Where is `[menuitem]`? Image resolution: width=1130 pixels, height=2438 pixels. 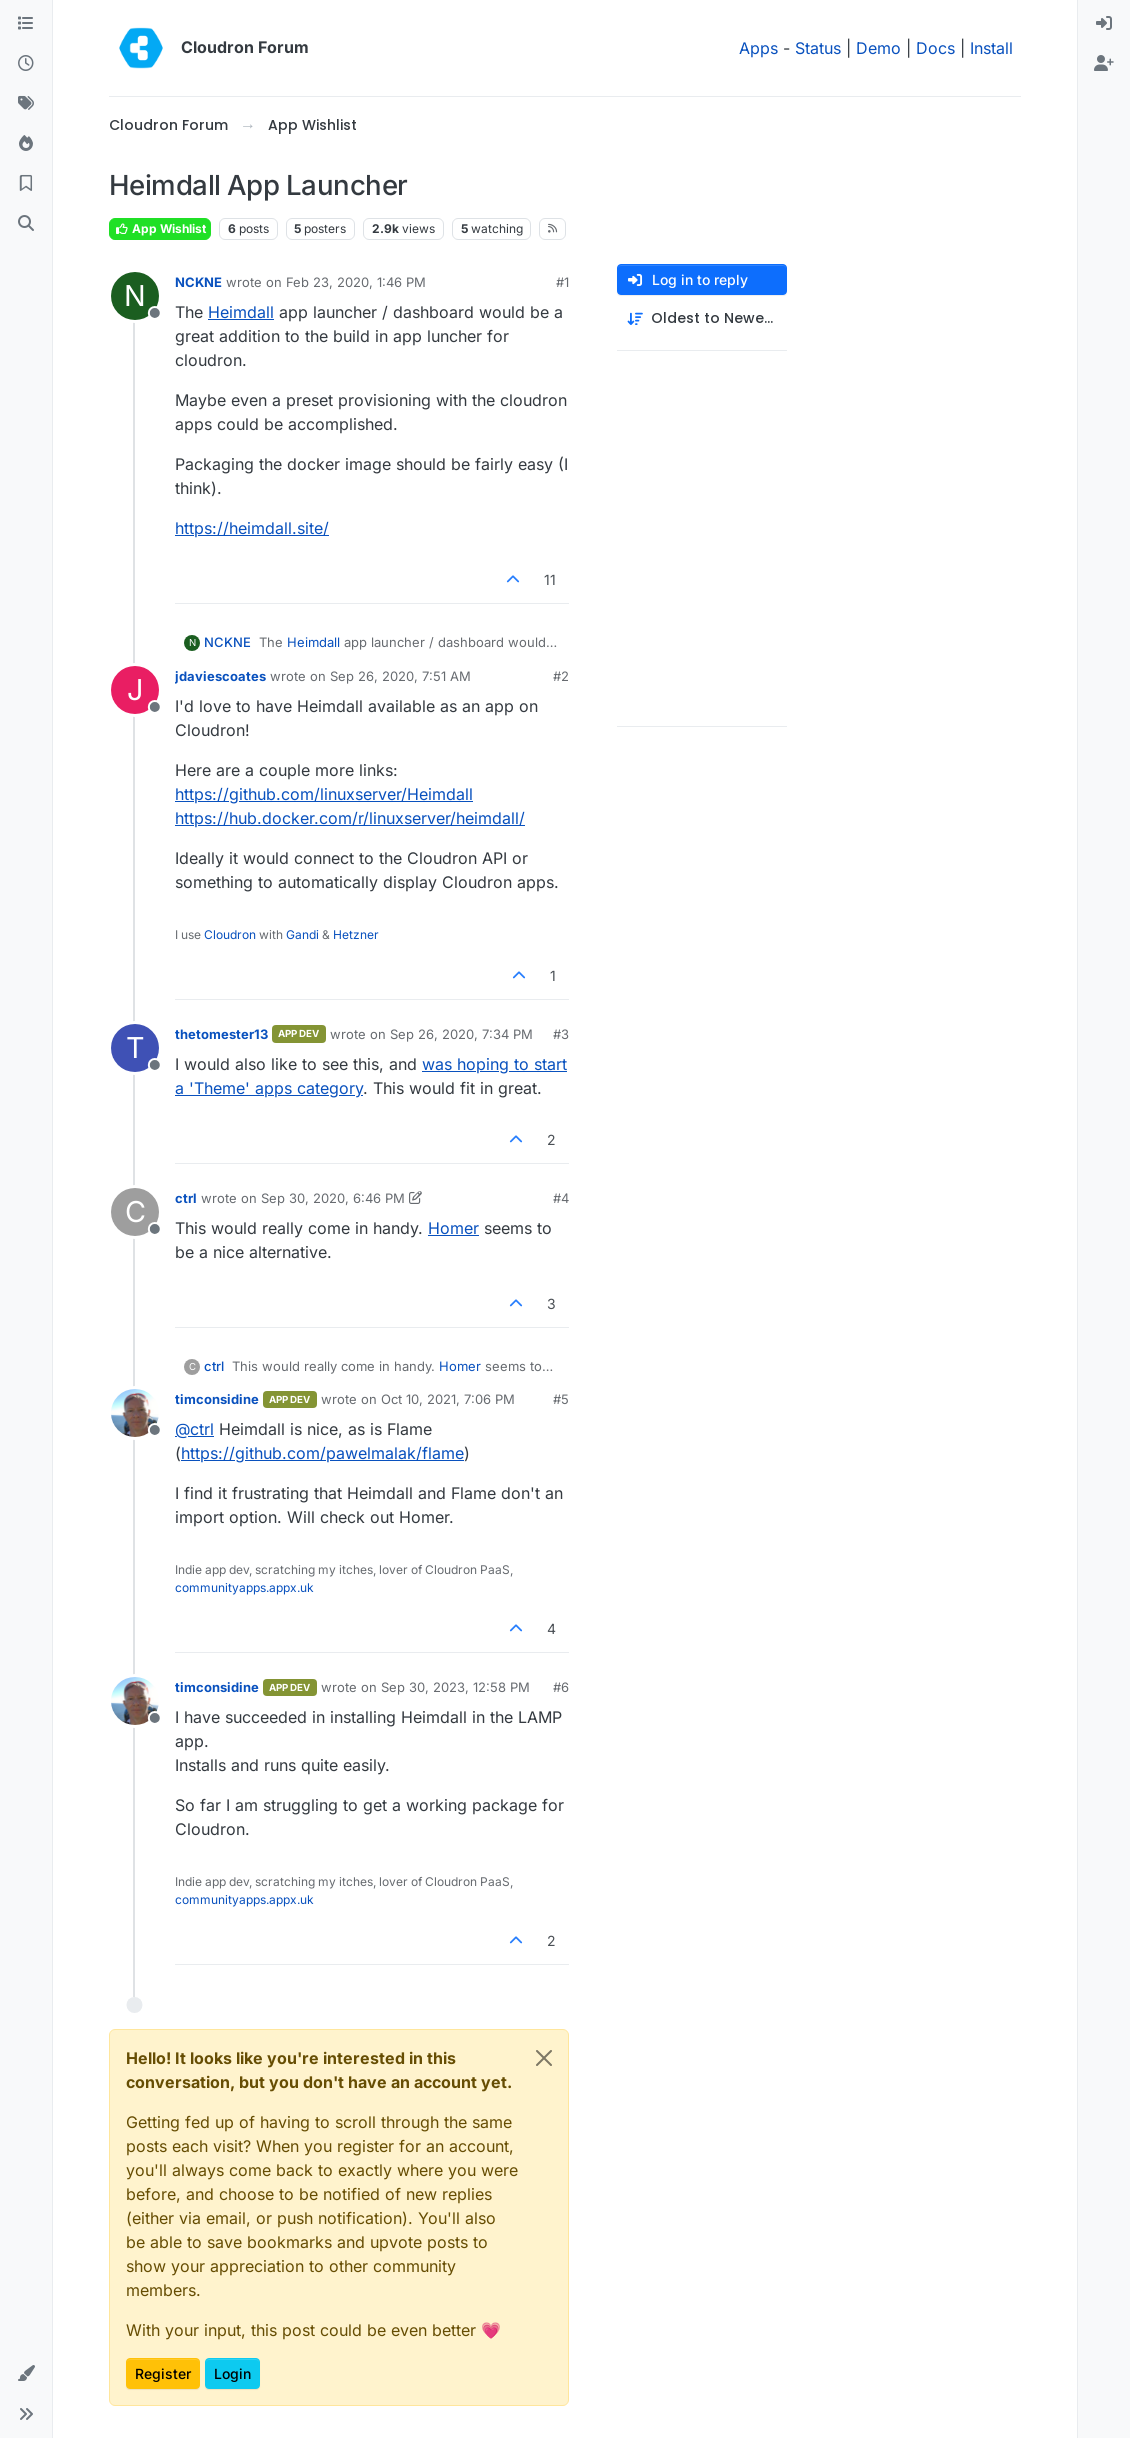 [menuitem] is located at coordinates (1104, 24).